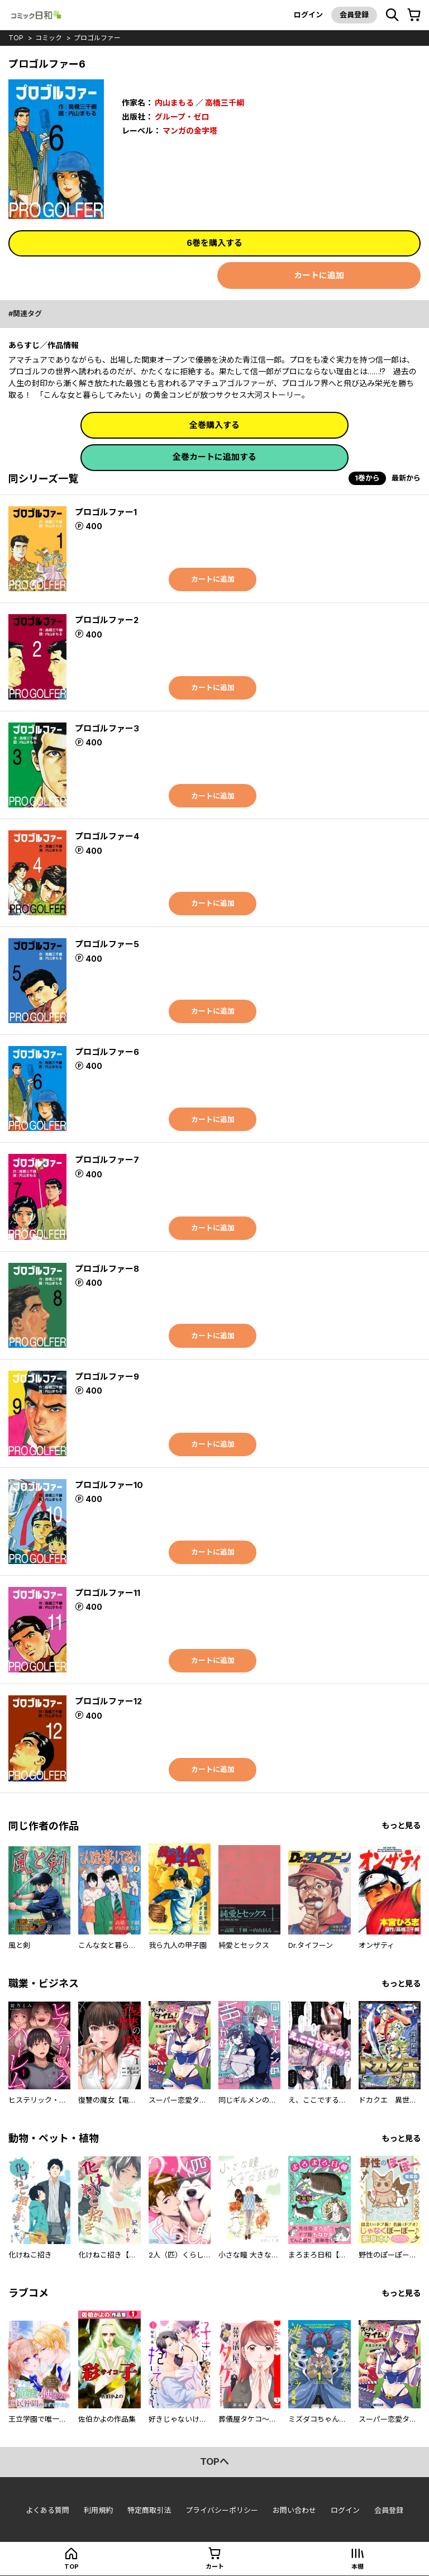 The height and width of the screenshot is (2576, 429). What do you see at coordinates (109, 1485) in the screenshot?
I see `プロゴルファー10` at bounding box center [109, 1485].